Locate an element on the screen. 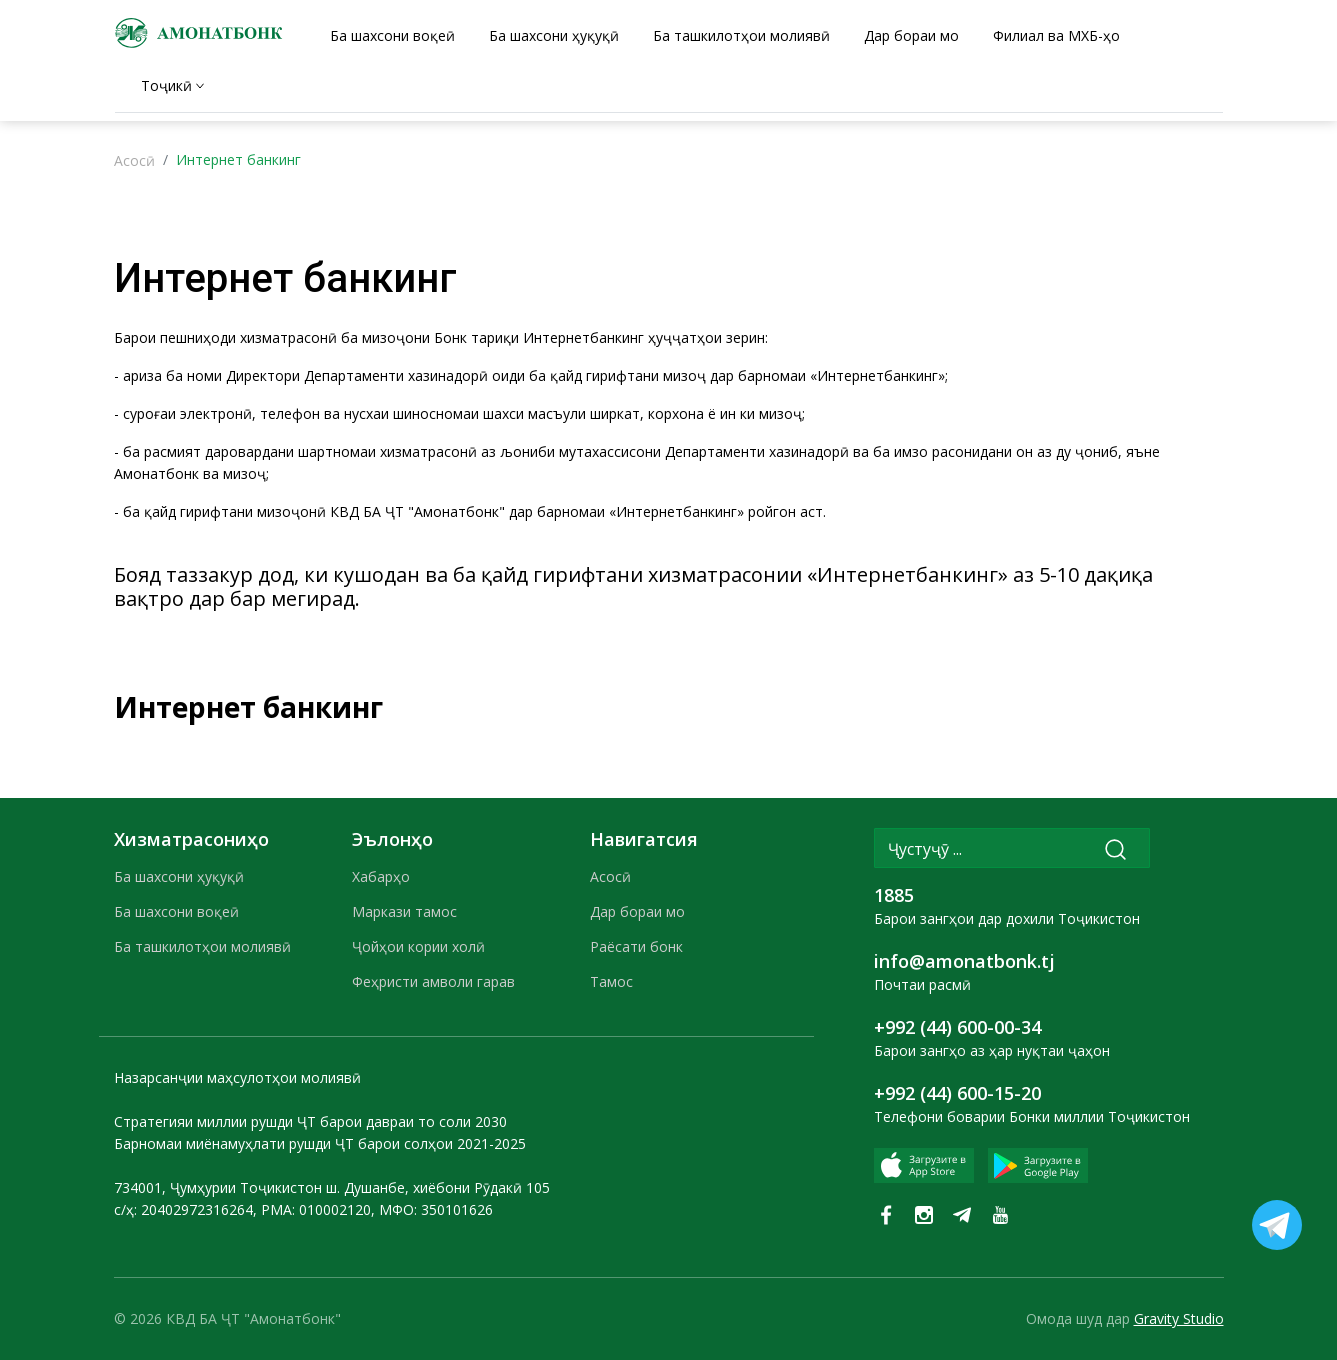 The height and width of the screenshot is (1360, 1337). Тоҷикӣ is located at coordinates (166, 85).